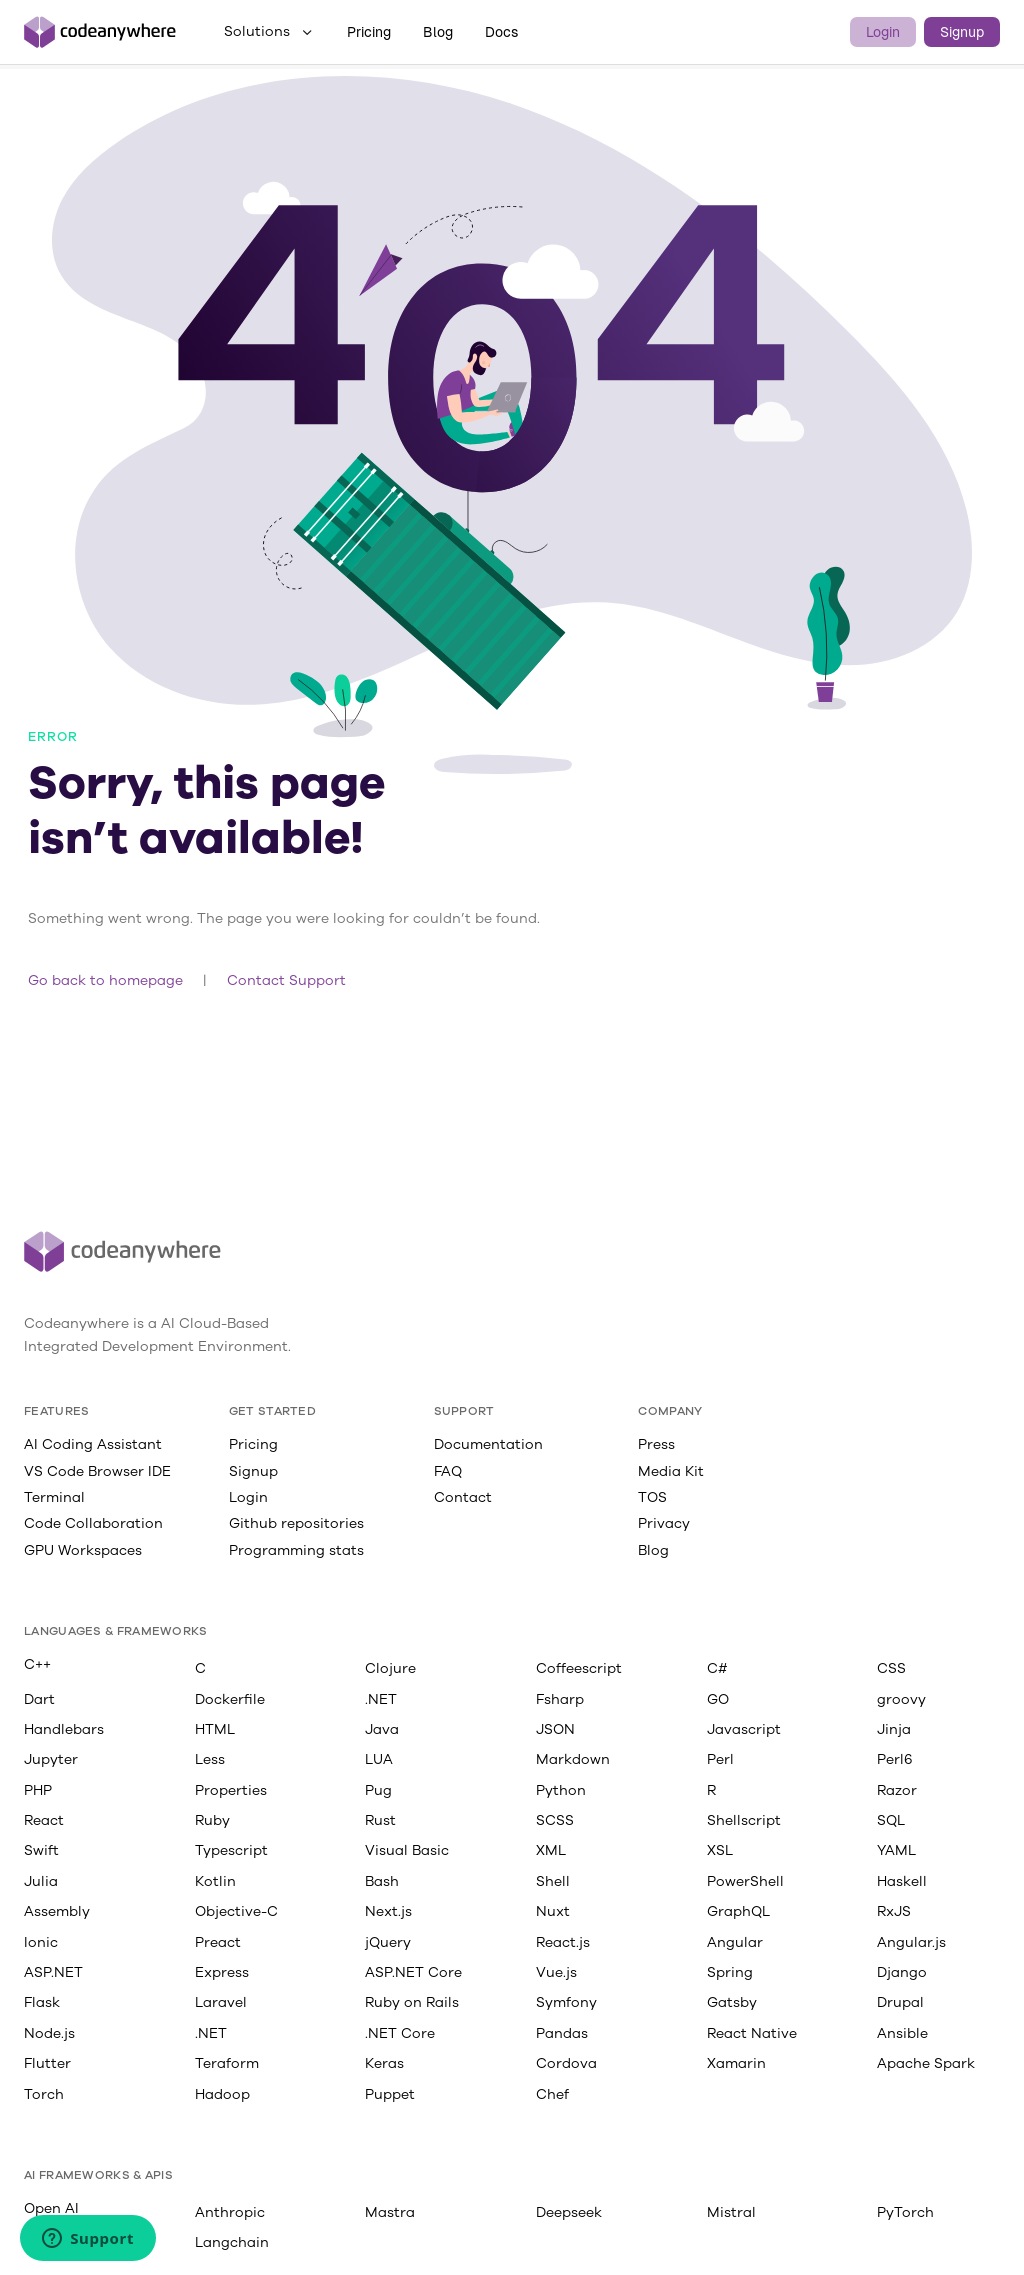 The image size is (1024, 2275). I want to click on Pug, so click(378, 1790).